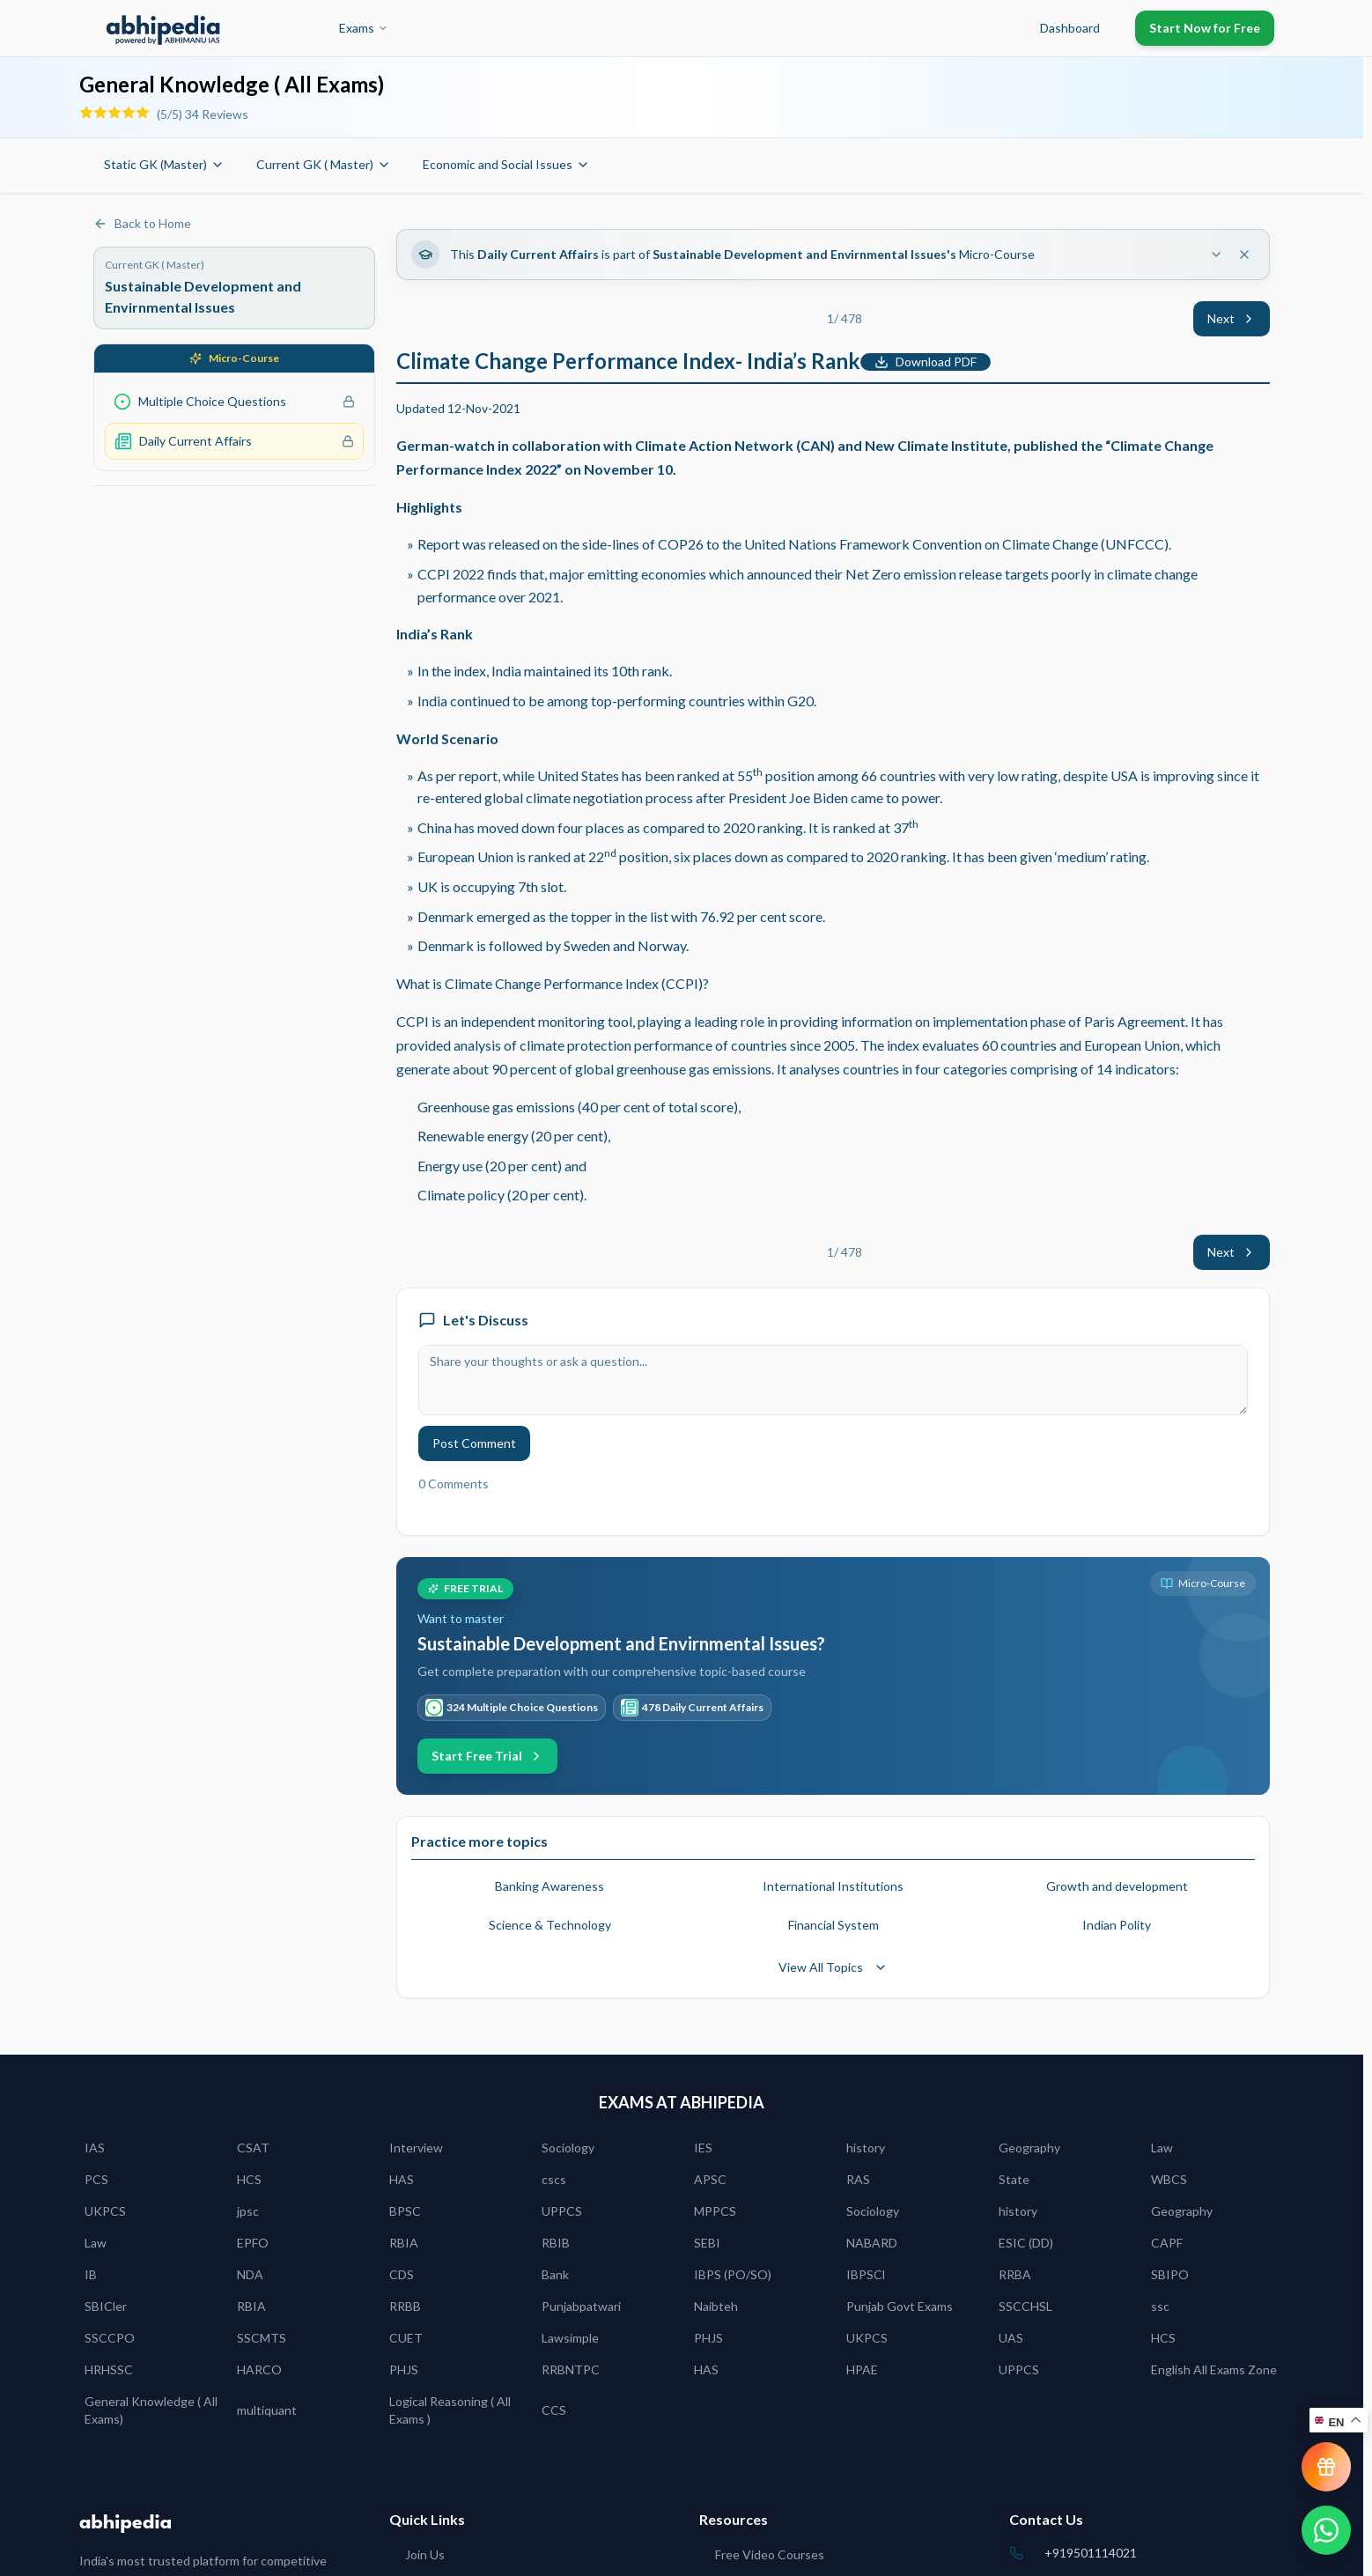 This screenshot has width=1372, height=2576. What do you see at coordinates (267, 2410) in the screenshot?
I see `multiquant` at bounding box center [267, 2410].